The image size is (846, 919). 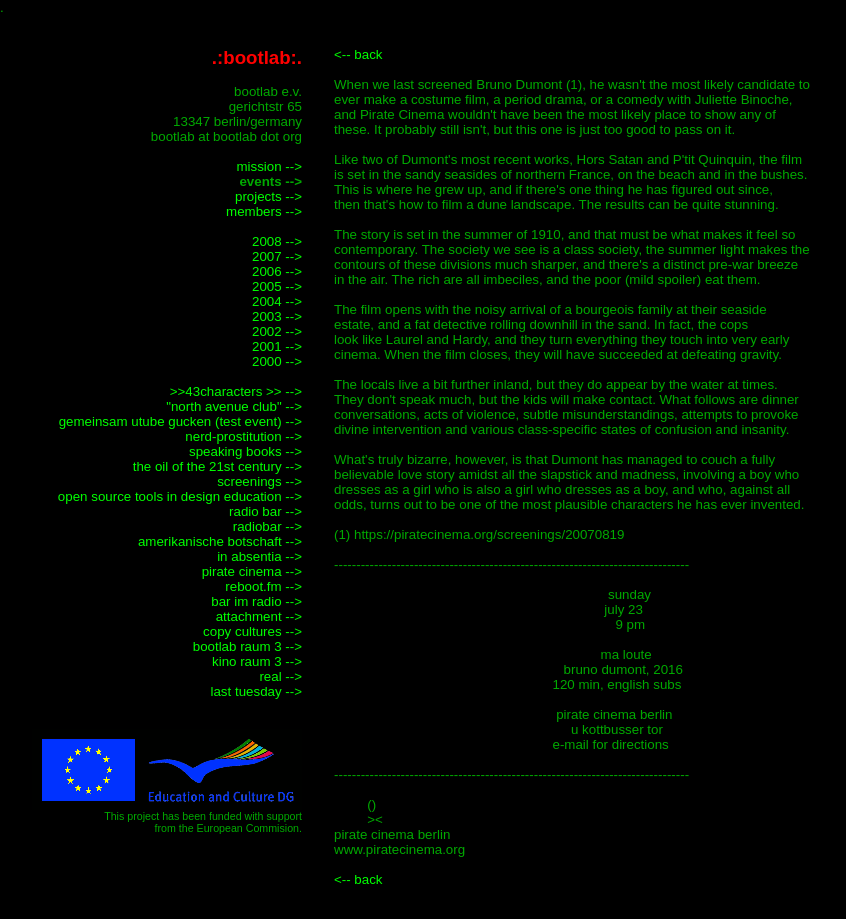 What do you see at coordinates (277, 331) in the screenshot?
I see `2002 -->` at bounding box center [277, 331].